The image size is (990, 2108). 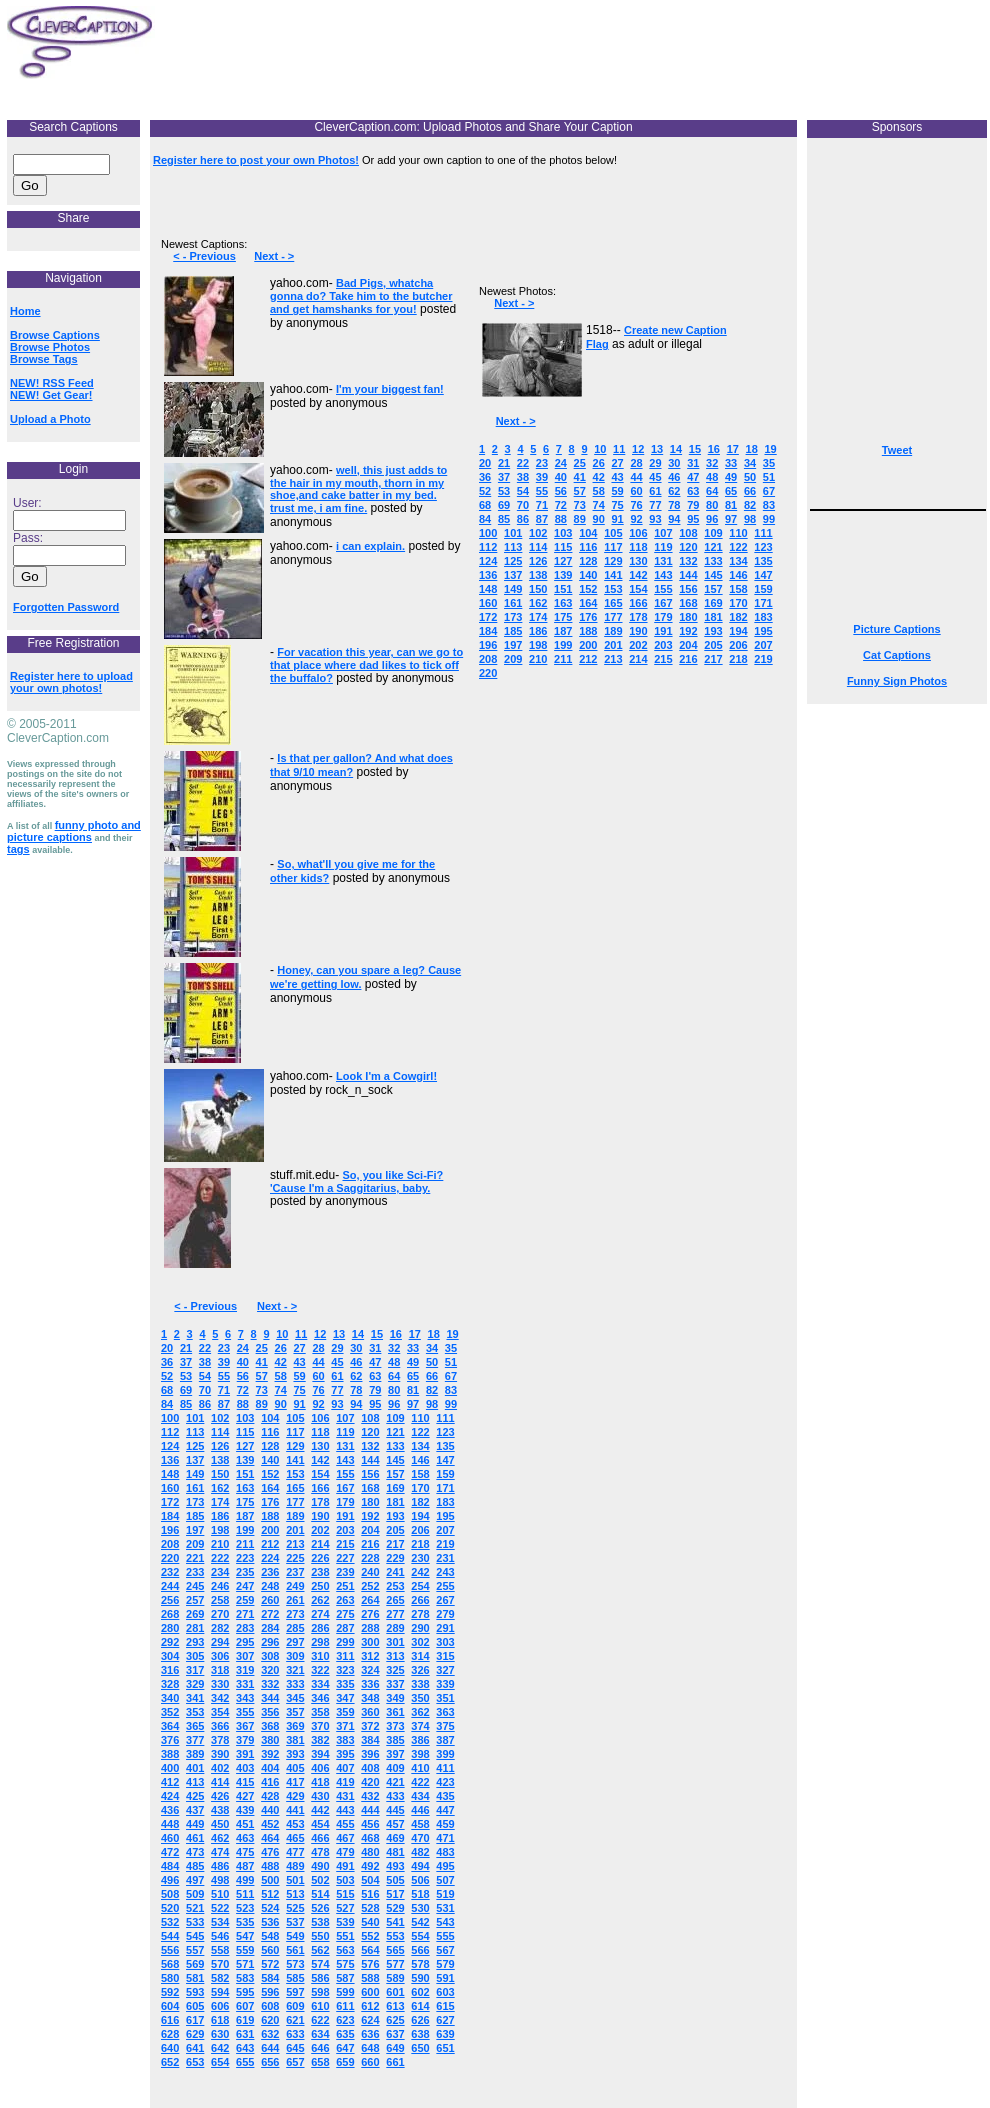 What do you see at coordinates (281, 1390) in the screenshot?
I see `74` at bounding box center [281, 1390].